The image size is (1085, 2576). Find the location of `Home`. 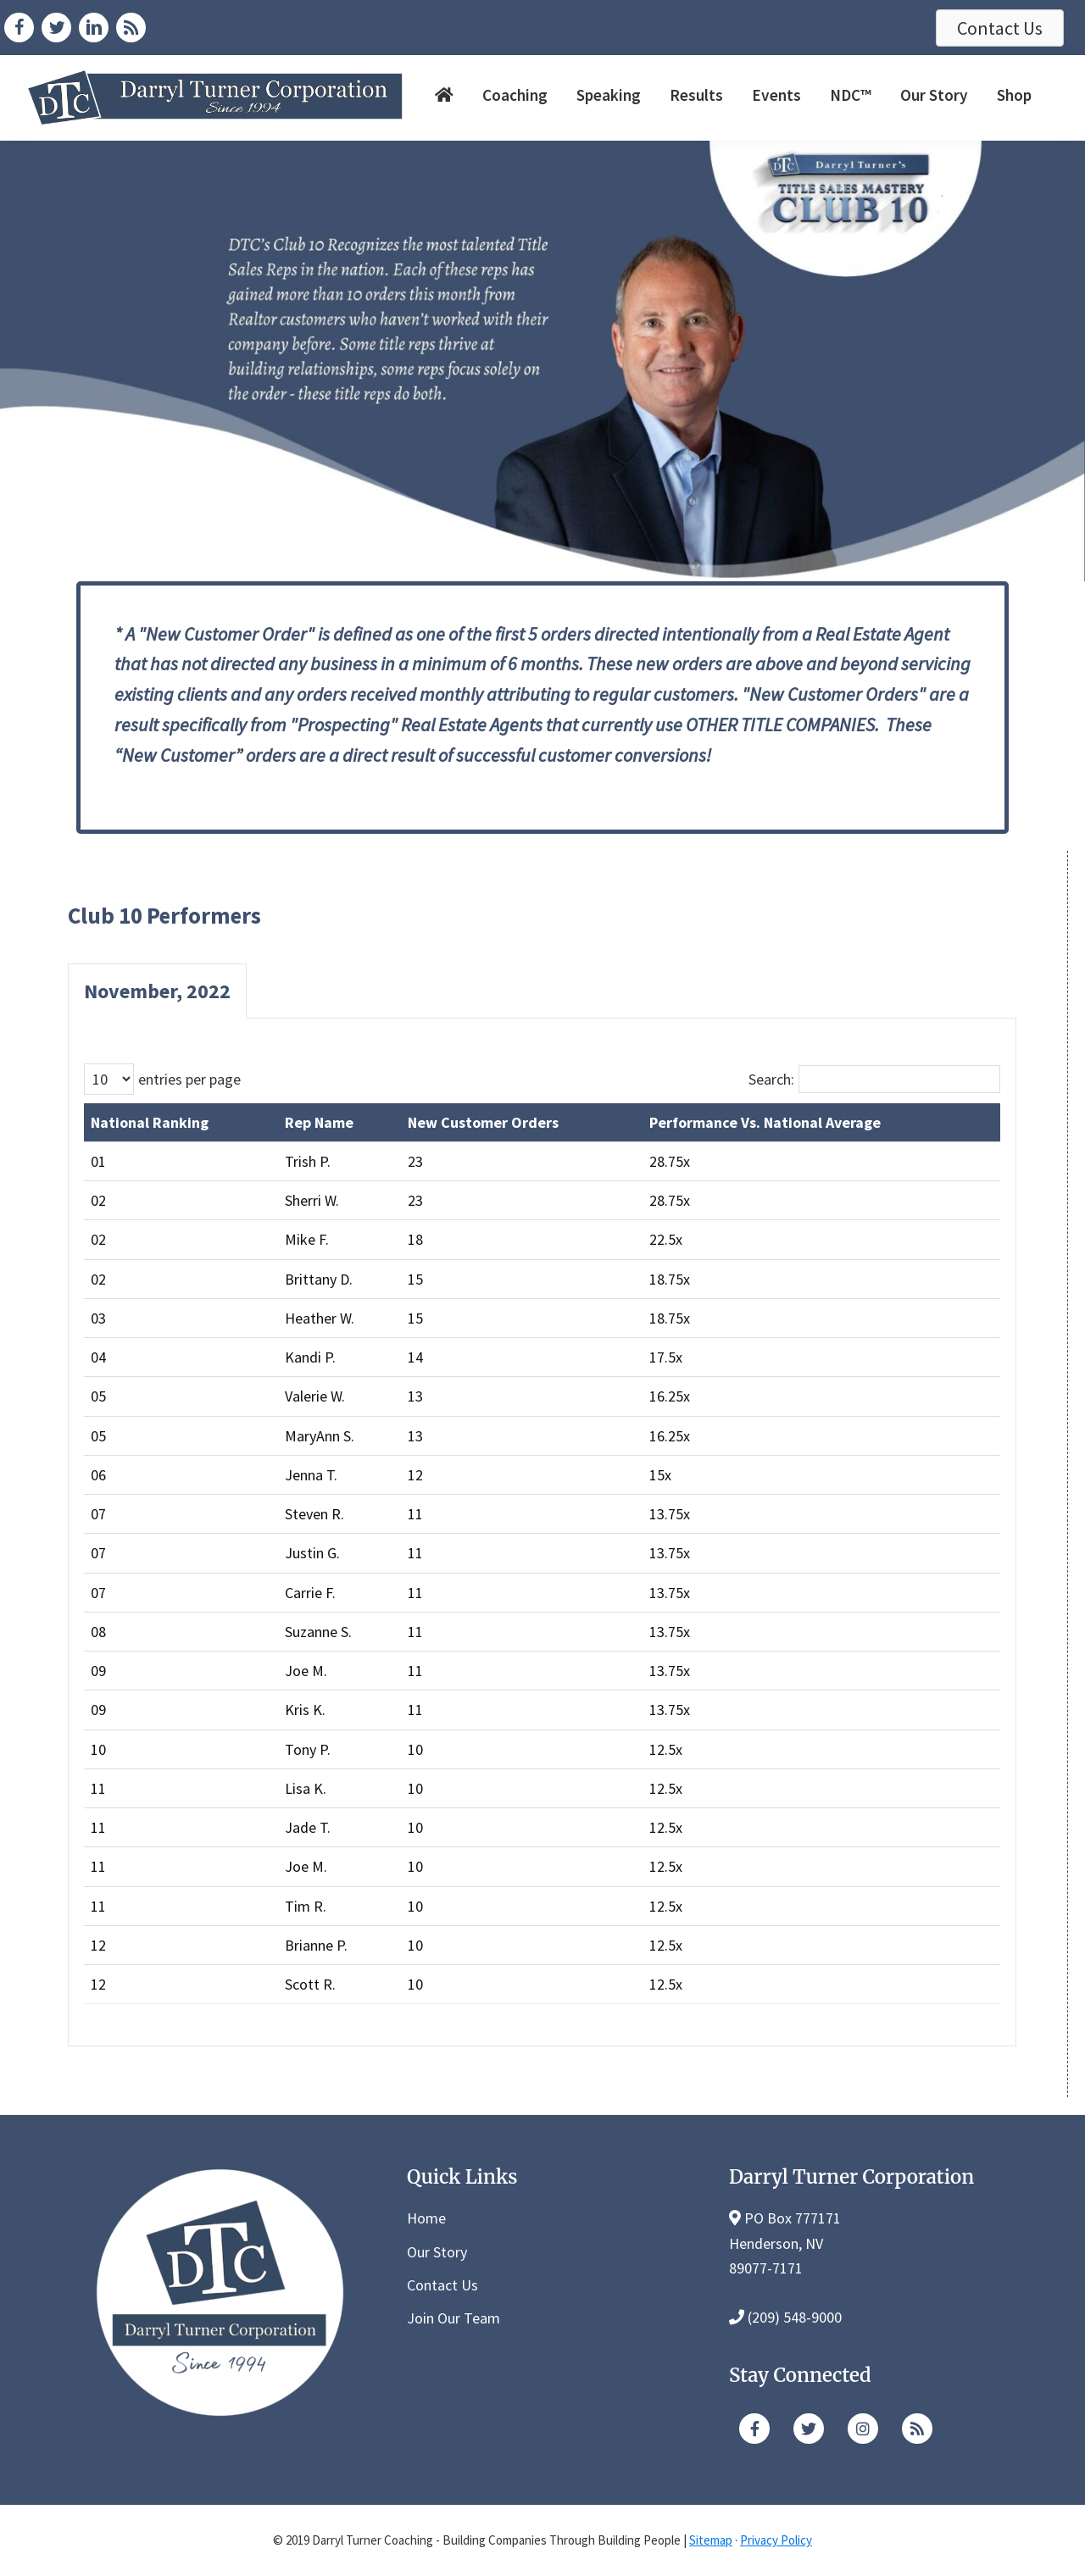

Home is located at coordinates (426, 2218).